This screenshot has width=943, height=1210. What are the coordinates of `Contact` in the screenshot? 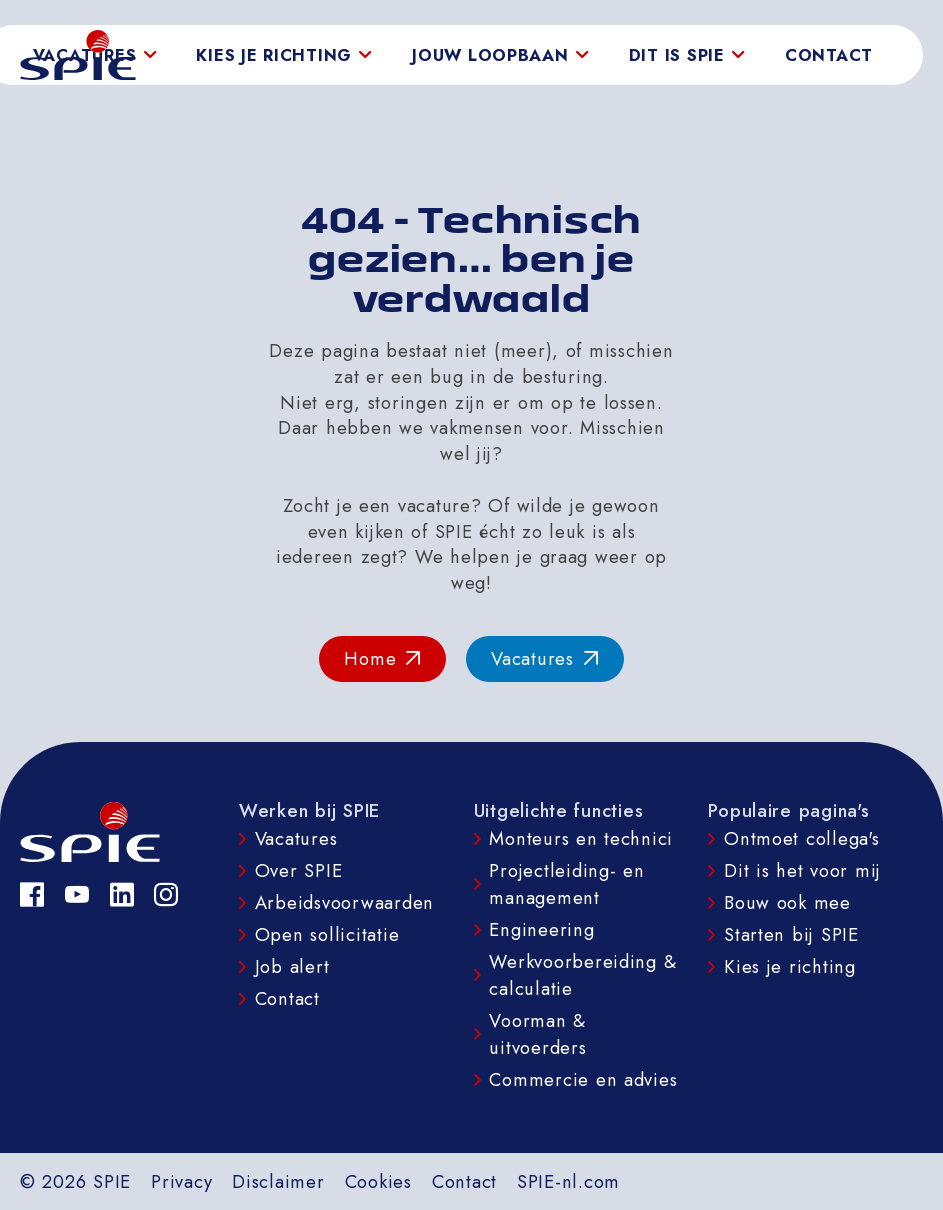 It's located at (829, 55).